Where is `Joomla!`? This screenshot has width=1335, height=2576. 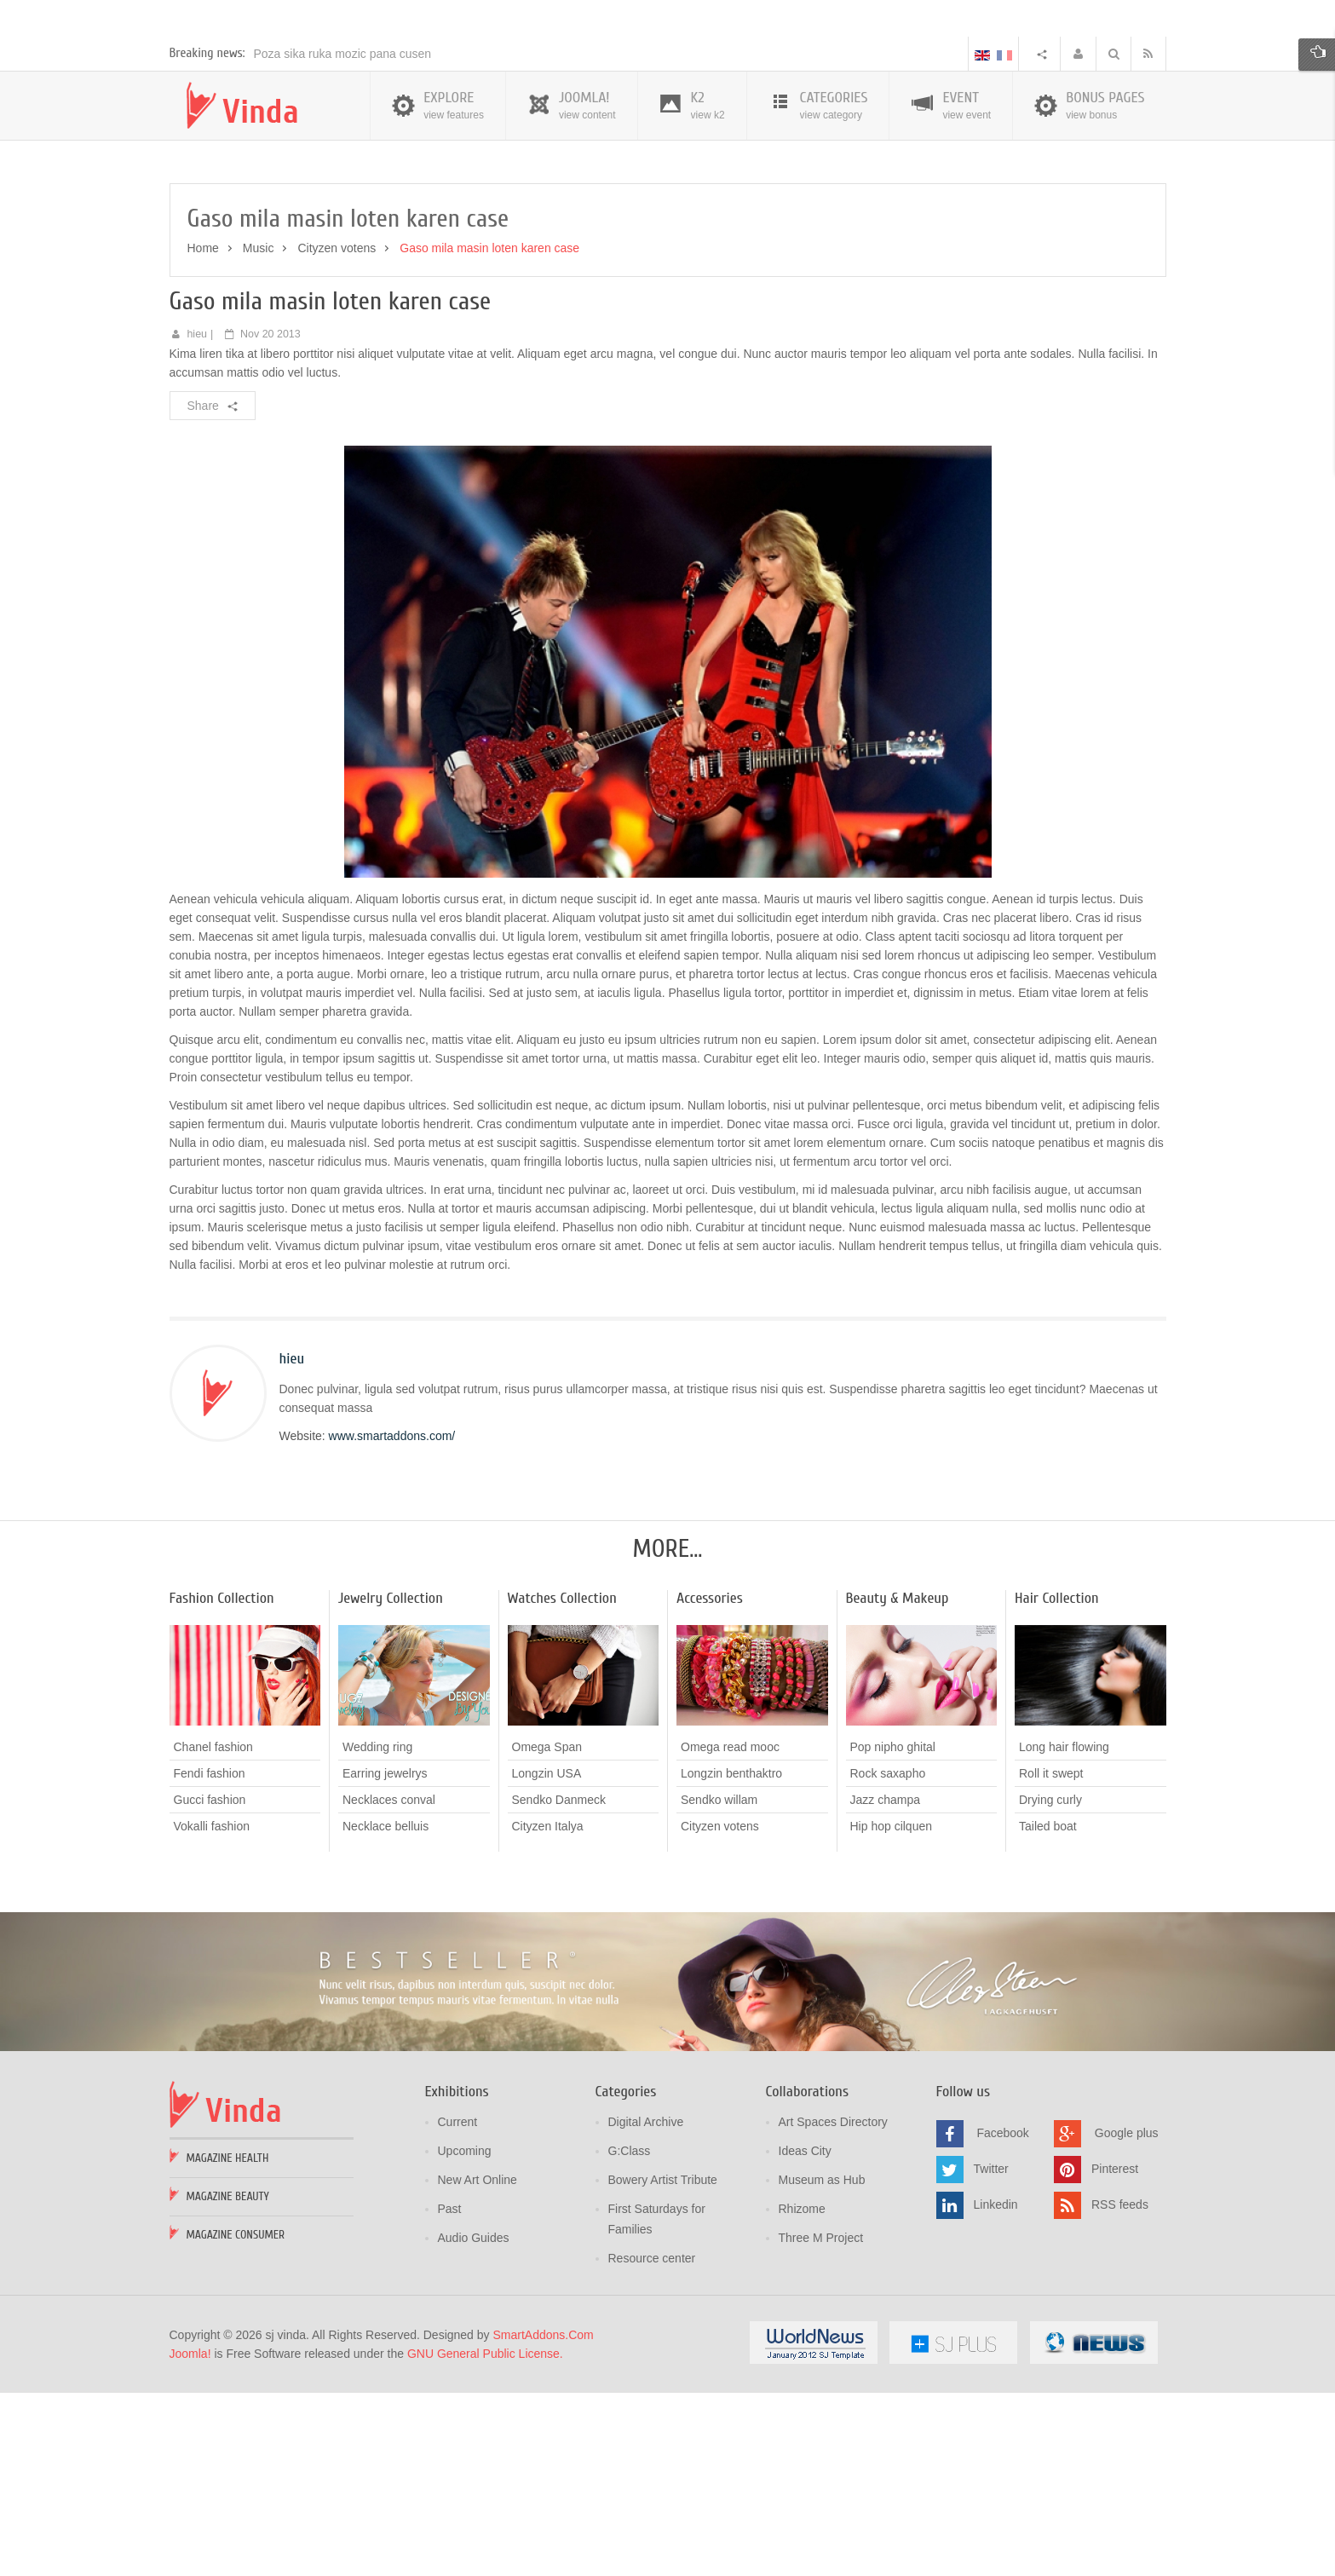 Joomla! is located at coordinates (190, 2539).